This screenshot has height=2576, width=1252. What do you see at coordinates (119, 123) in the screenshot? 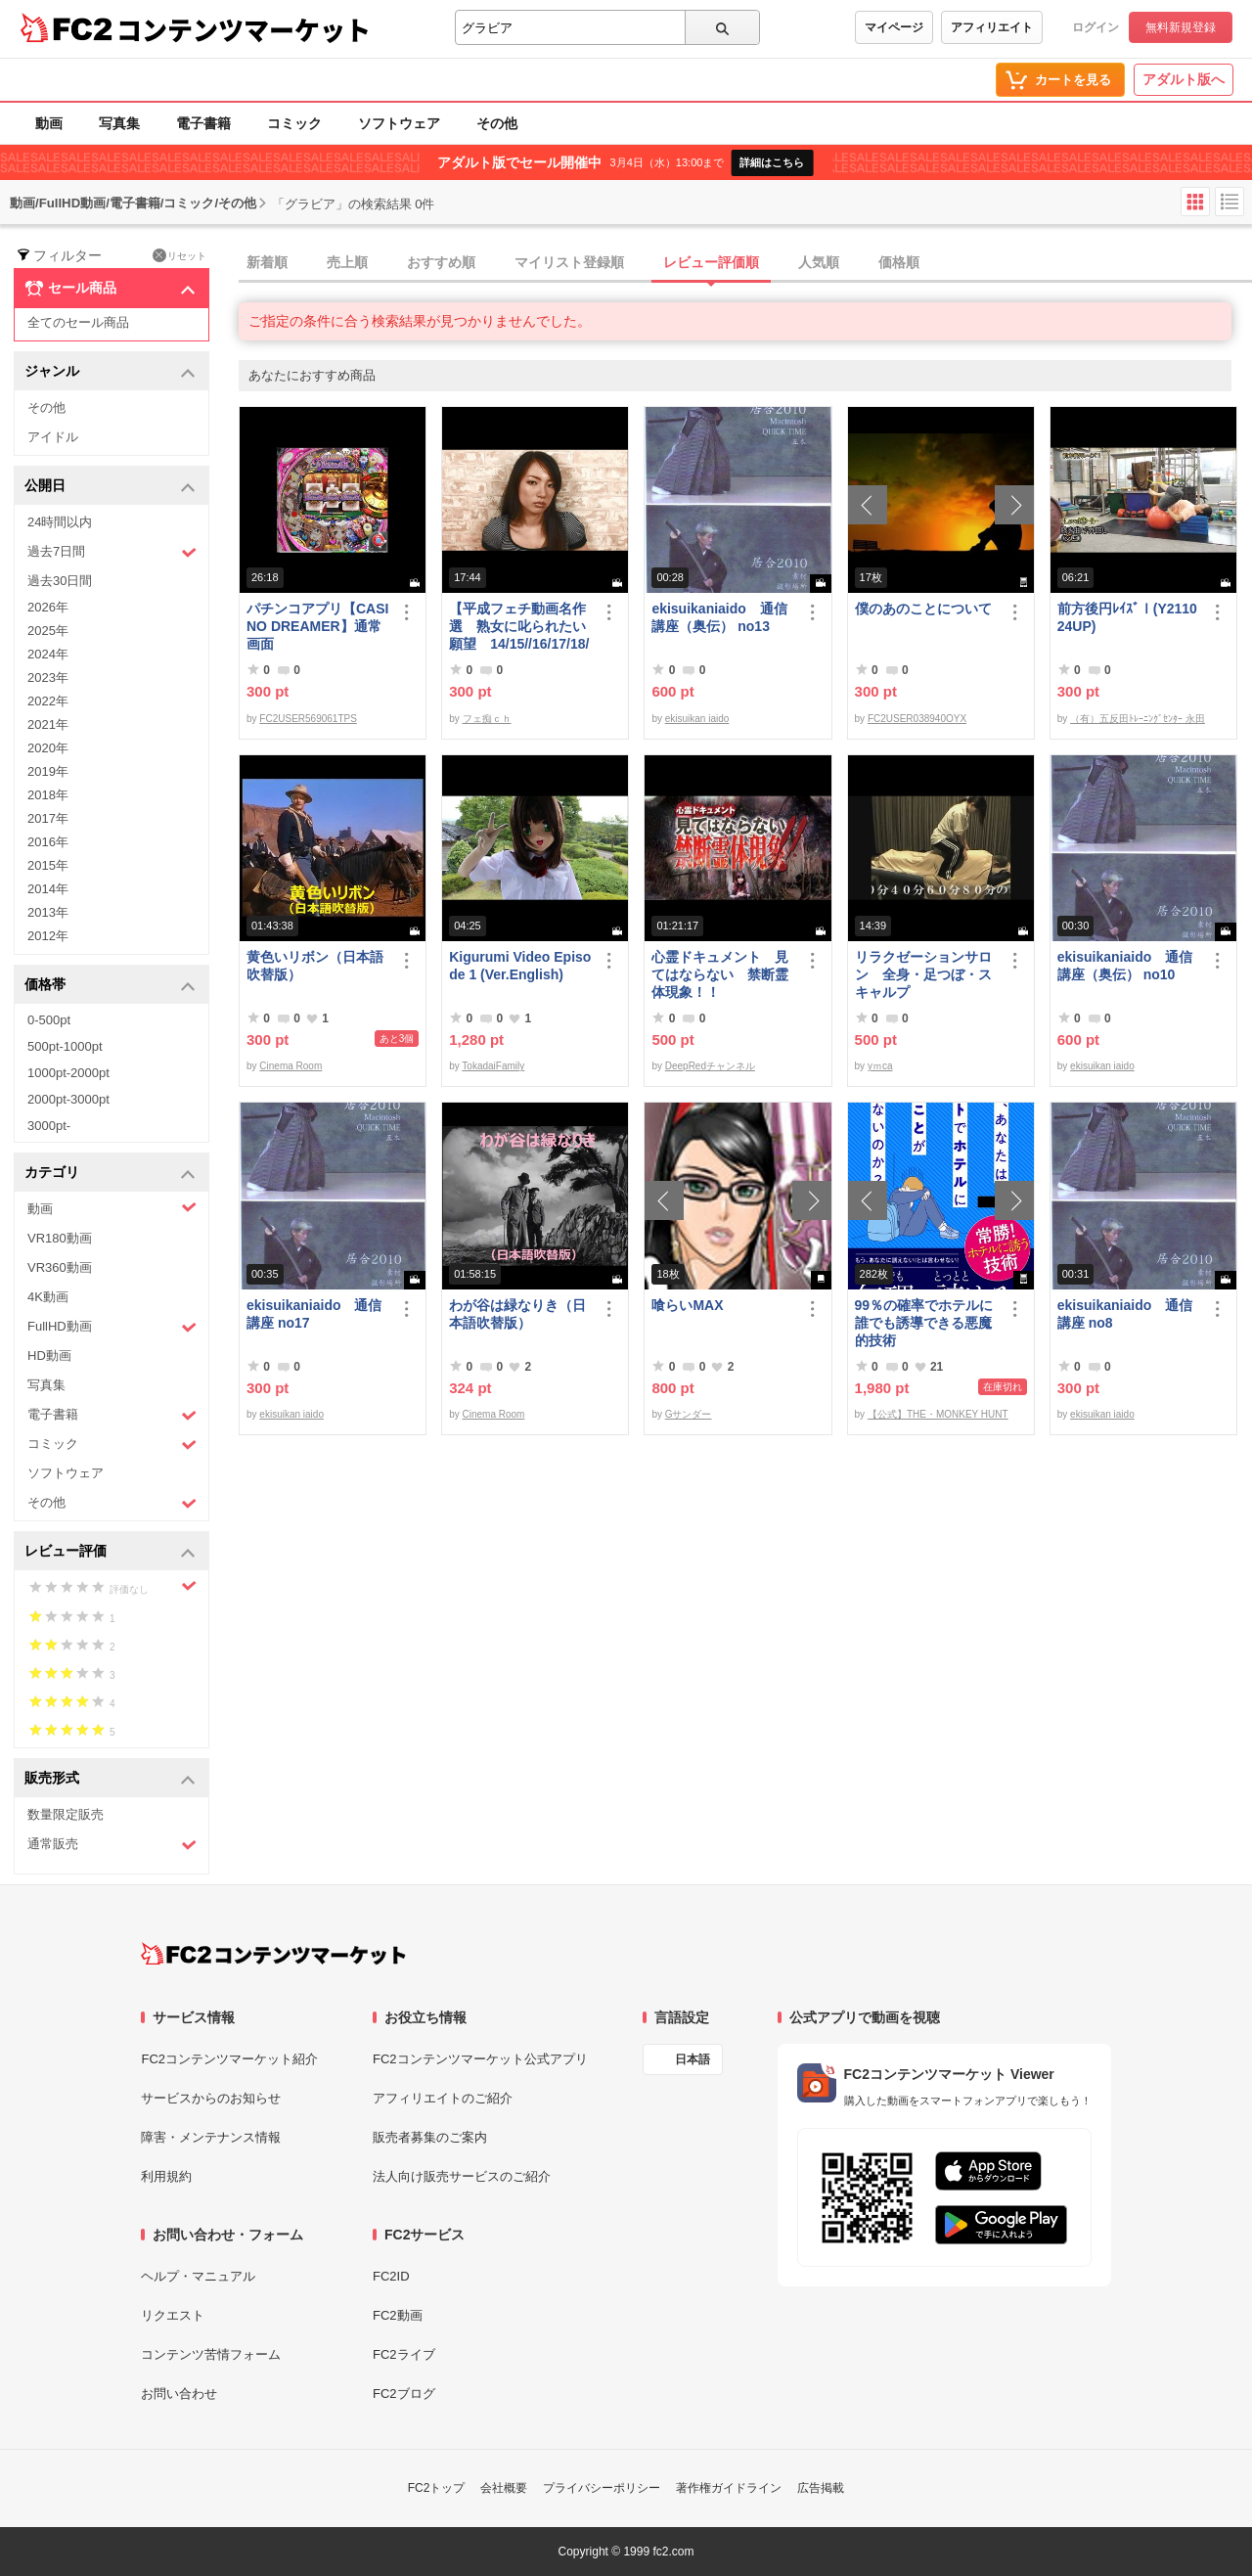
I see `写真集` at bounding box center [119, 123].